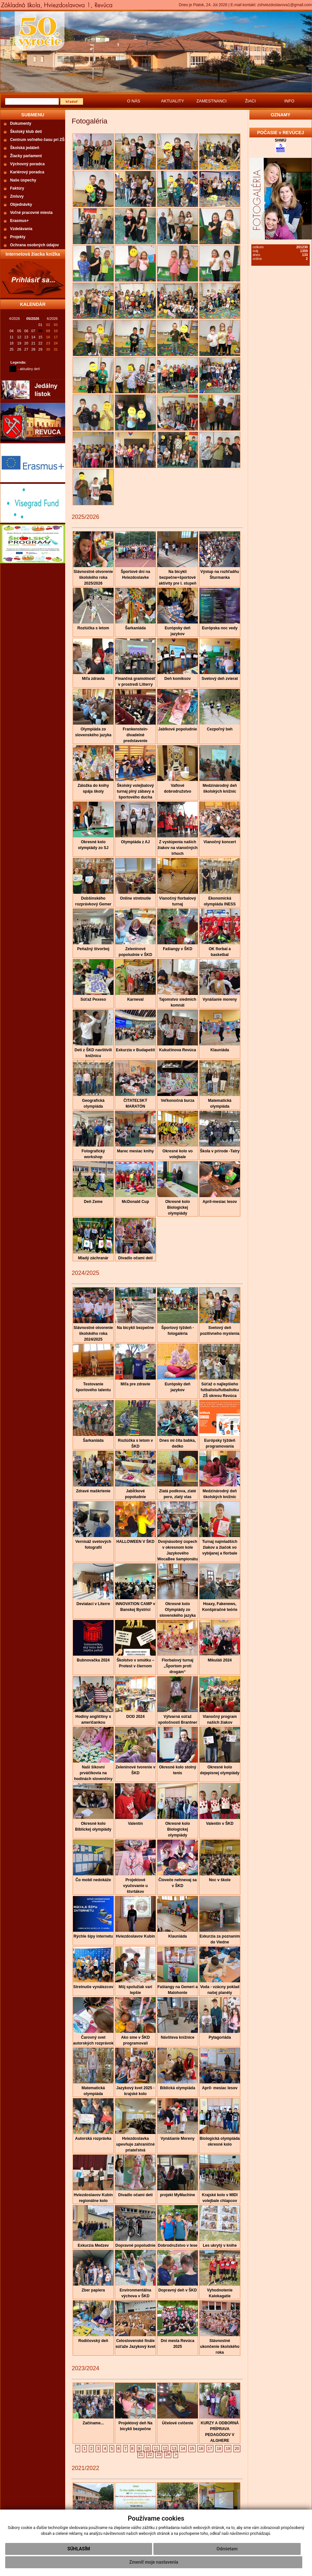  I want to click on 22, so click(150, 2454).